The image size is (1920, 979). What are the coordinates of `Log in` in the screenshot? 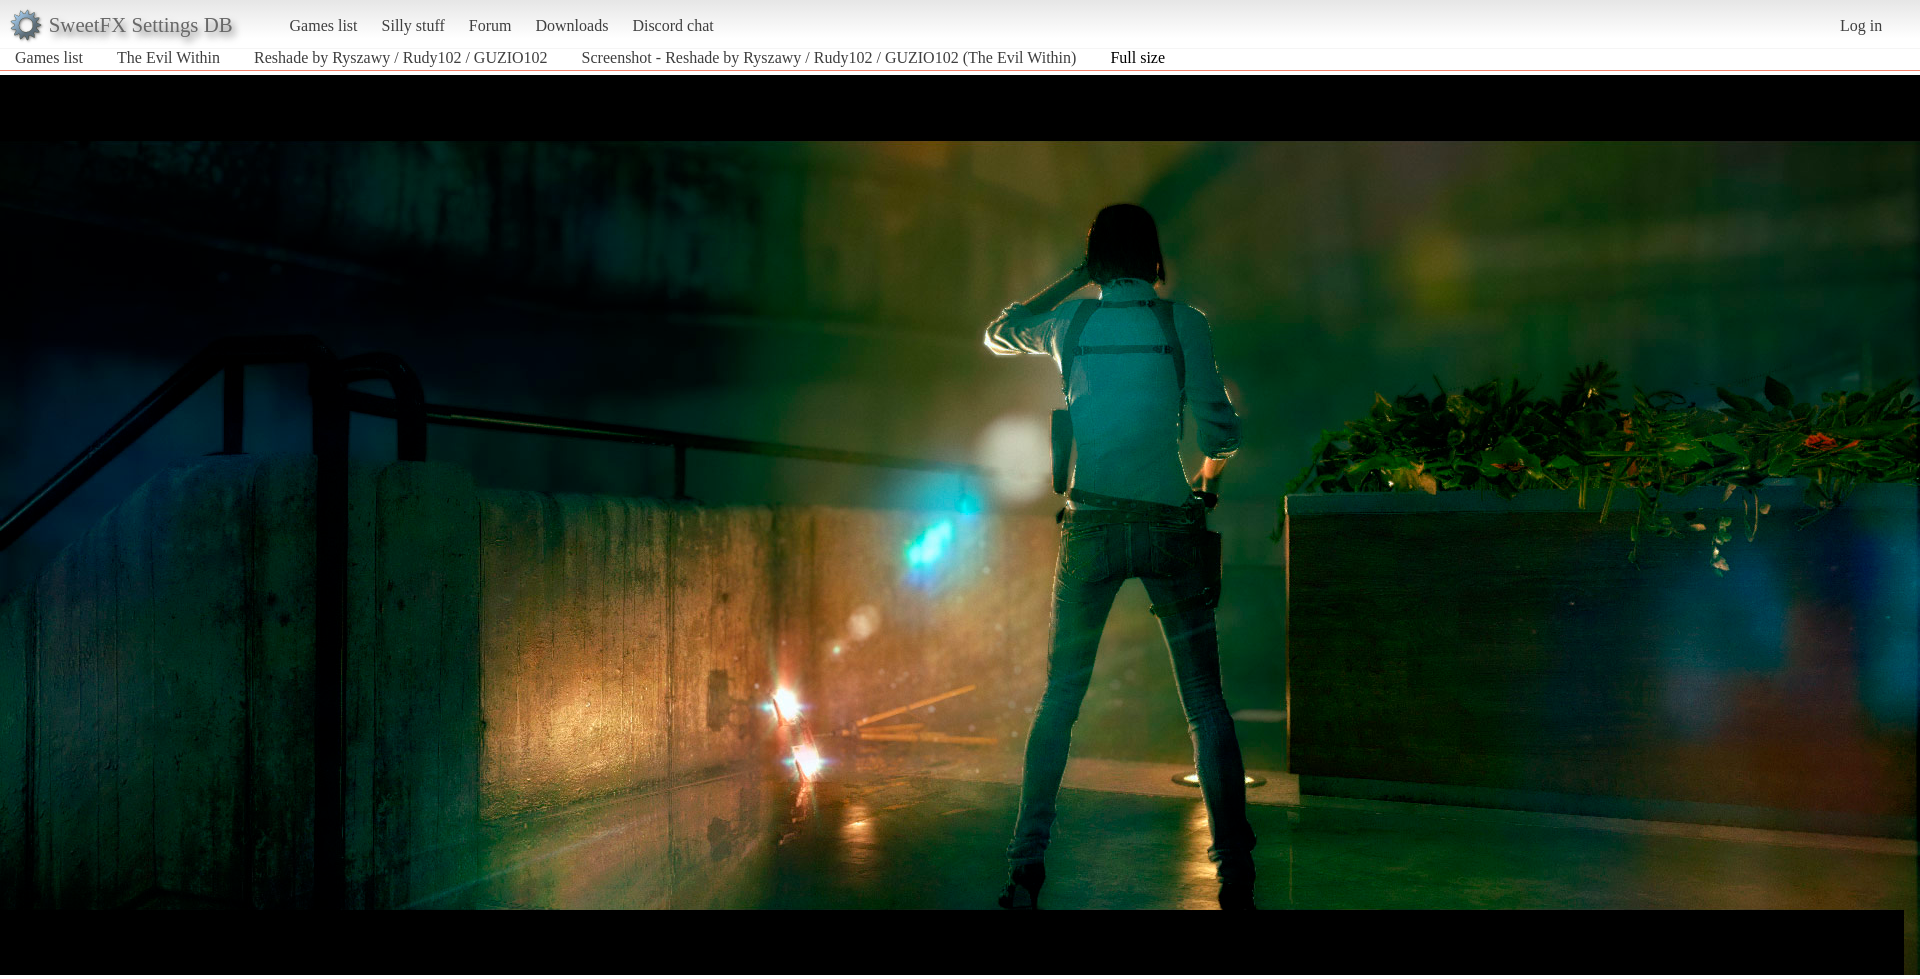 It's located at (1861, 25).